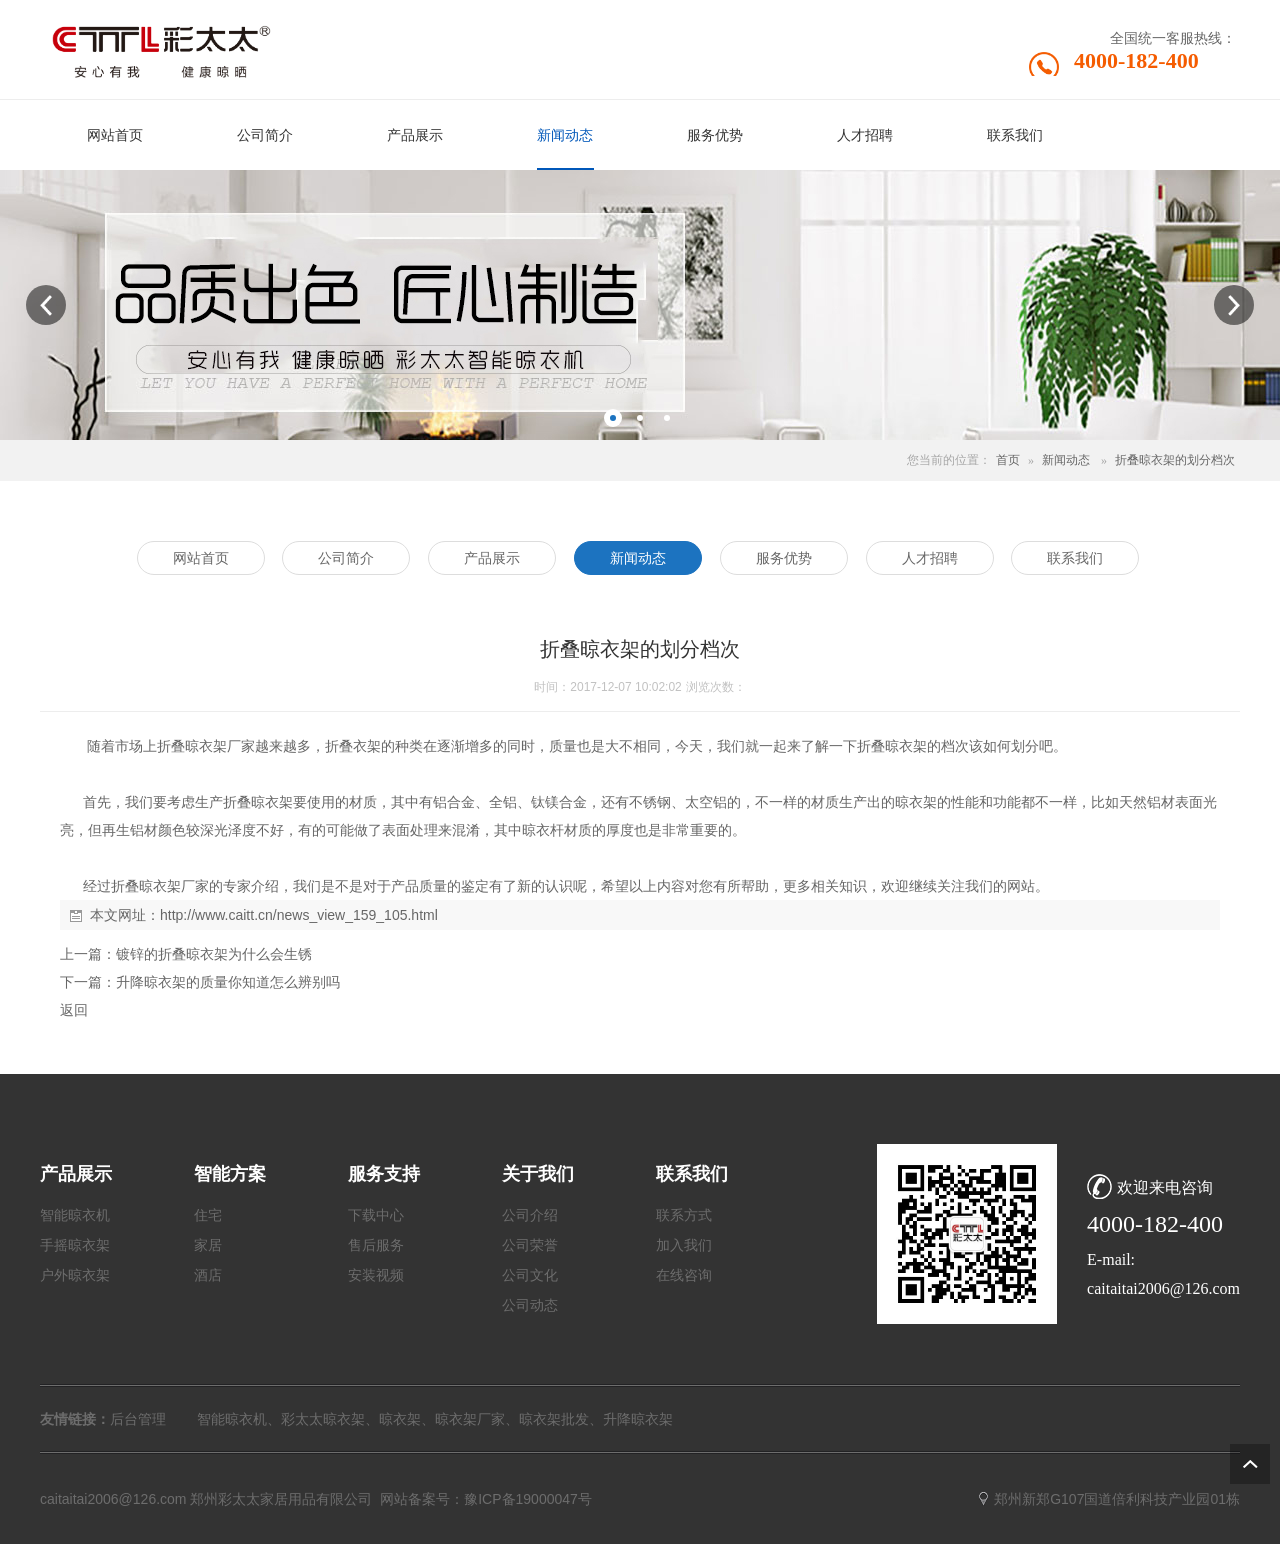  What do you see at coordinates (376, 1245) in the screenshot?
I see `售后服务` at bounding box center [376, 1245].